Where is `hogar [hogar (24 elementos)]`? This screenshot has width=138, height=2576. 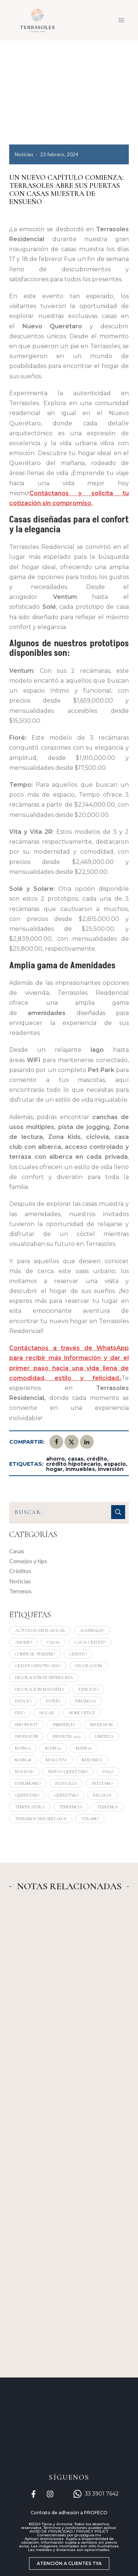
hogar [hogar (24 elementos)] is located at coordinates (46, 1712).